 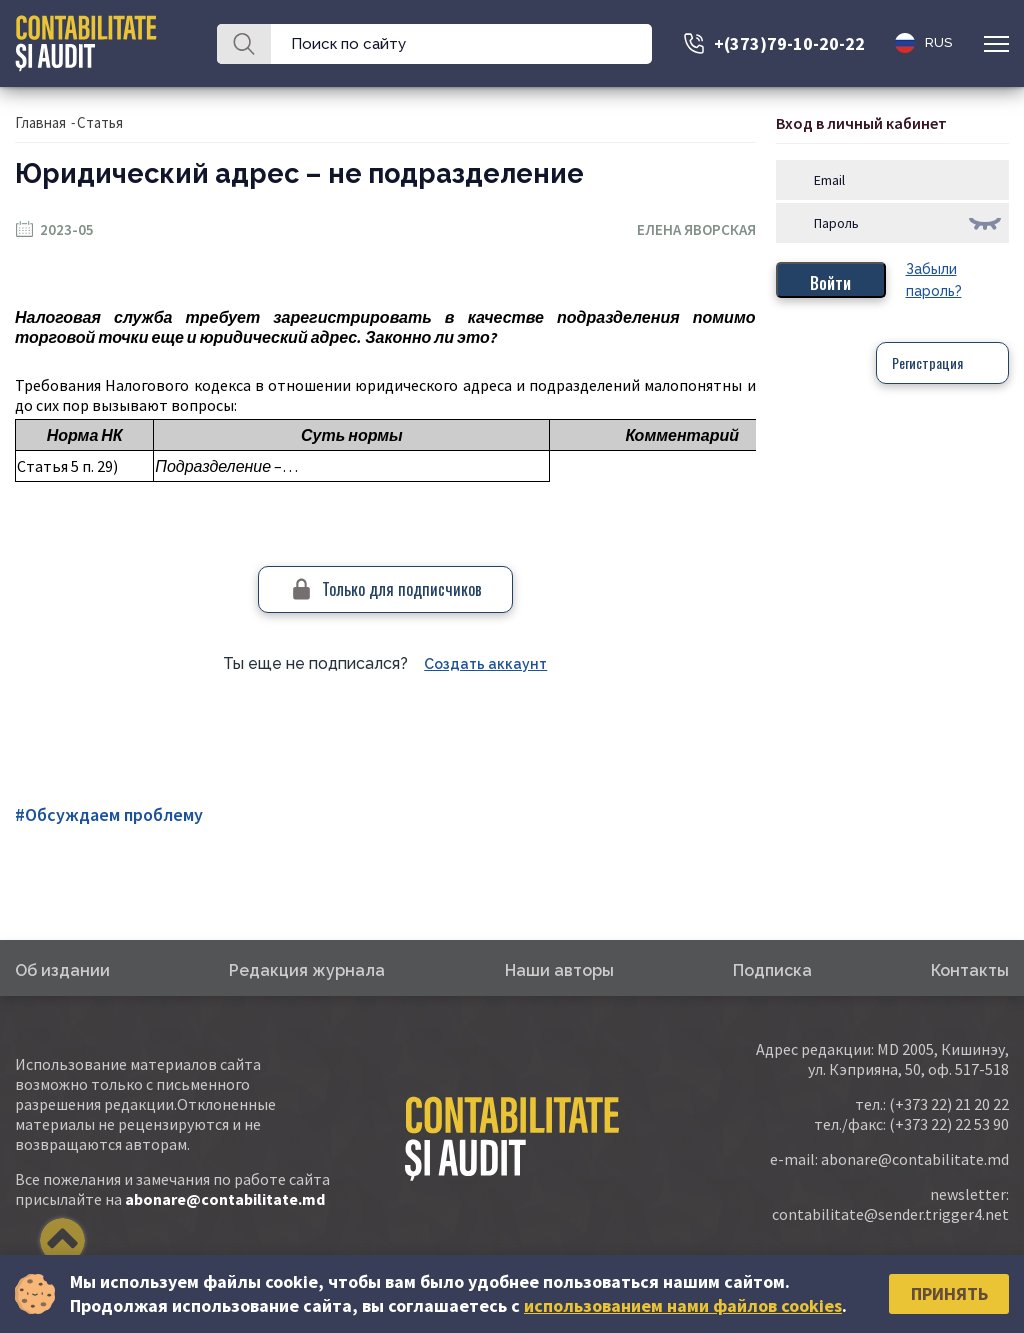 What do you see at coordinates (683, 1305) in the screenshot?
I see `использованием нами файлов cookies` at bounding box center [683, 1305].